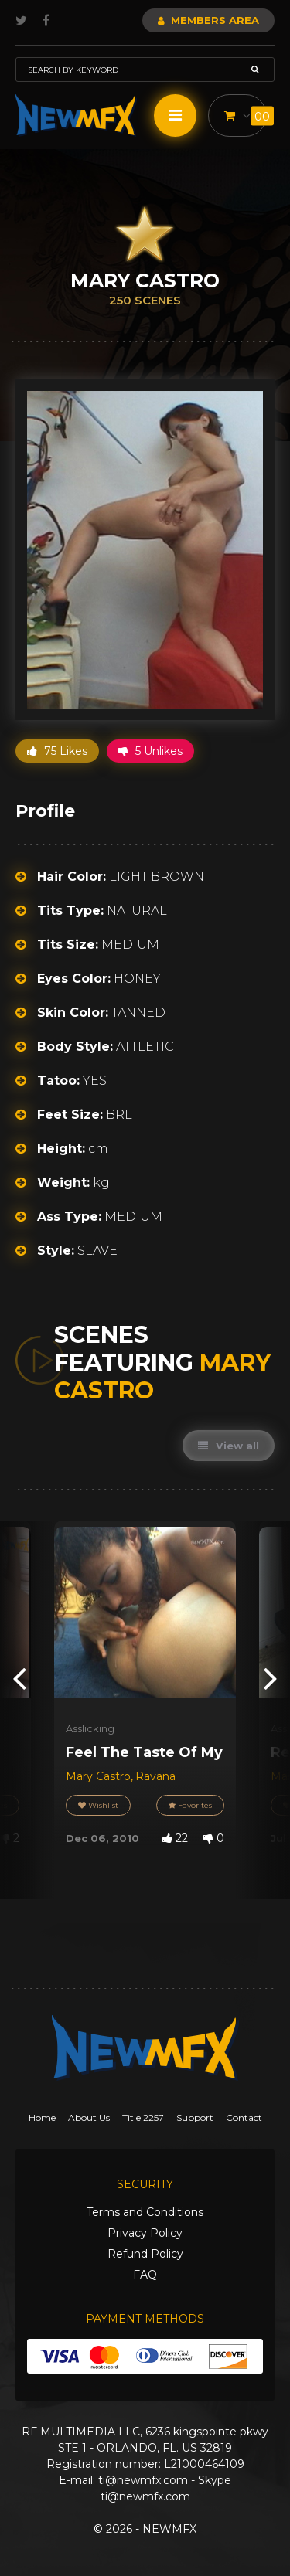  Describe the element at coordinates (143, 2480) in the screenshot. I see `ti@newmfx.com` at that location.